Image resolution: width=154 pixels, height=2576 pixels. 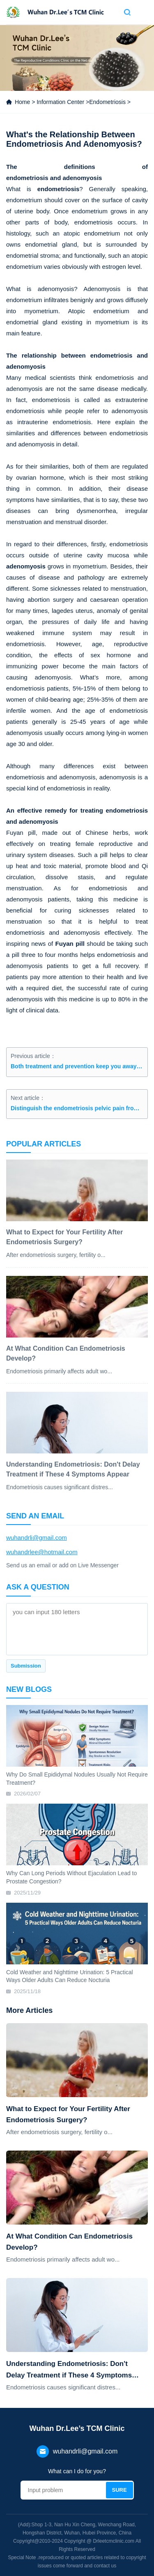 What do you see at coordinates (36, 1537) in the screenshot?
I see `wuhandrli@gmail.com` at bounding box center [36, 1537].